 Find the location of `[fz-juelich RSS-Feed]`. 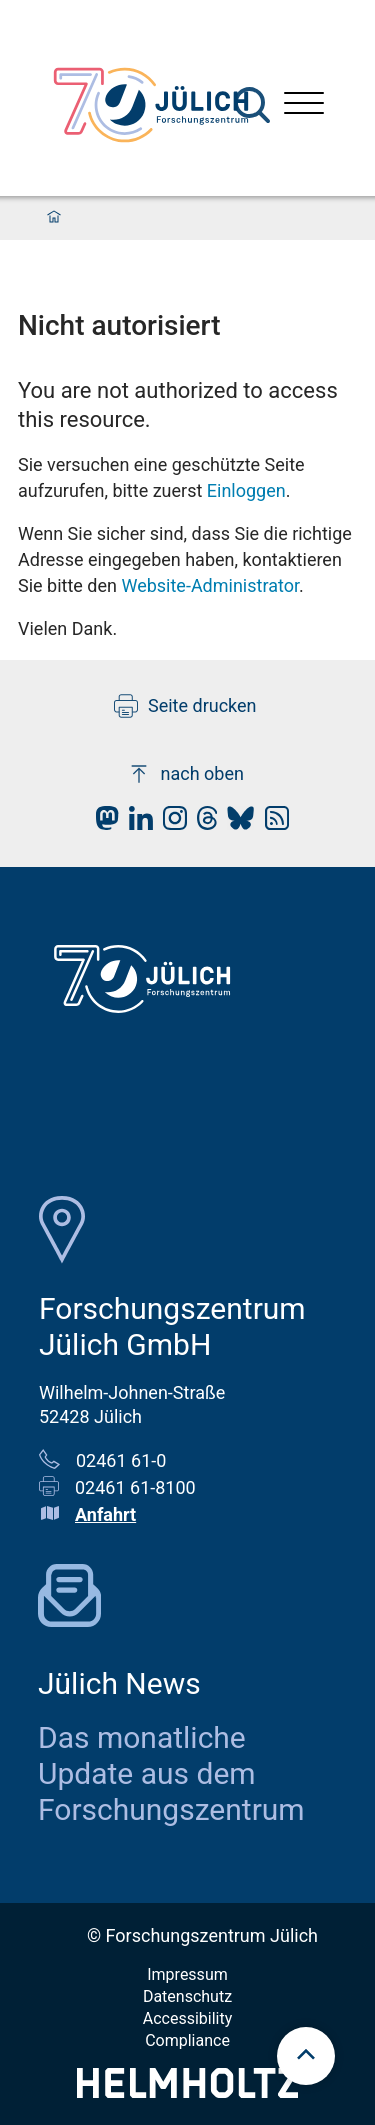

[fz-juelich RSS-Feed] is located at coordinates (272, 823).